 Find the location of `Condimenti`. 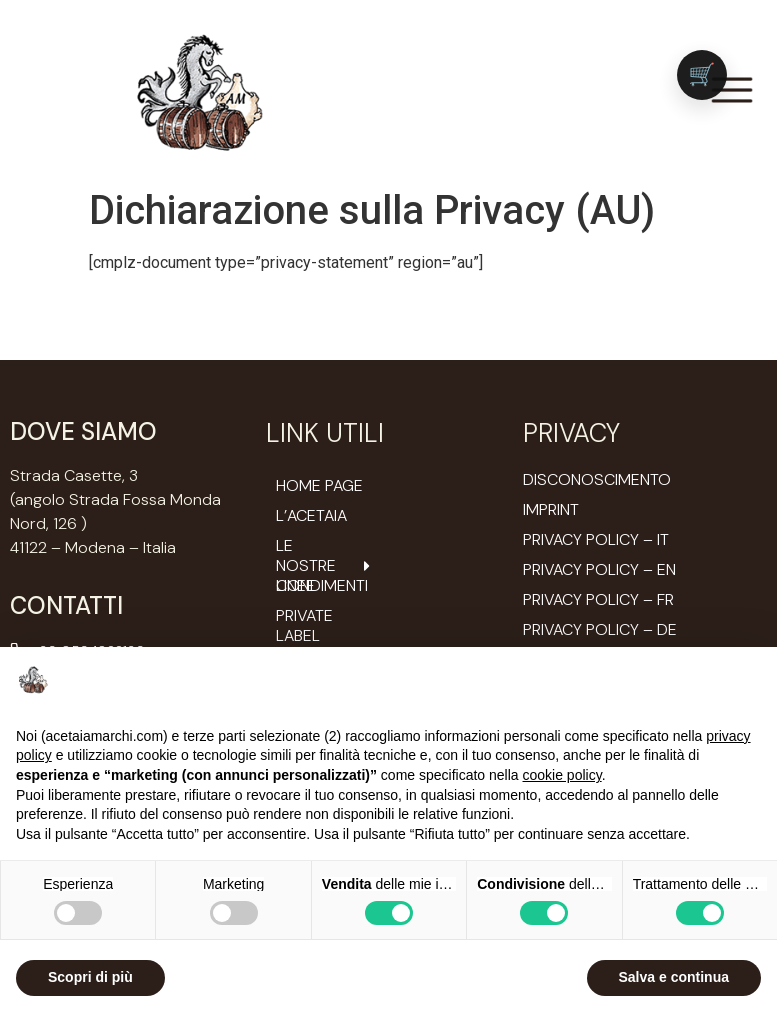

Condimenti is located at coordinates (322, 586).